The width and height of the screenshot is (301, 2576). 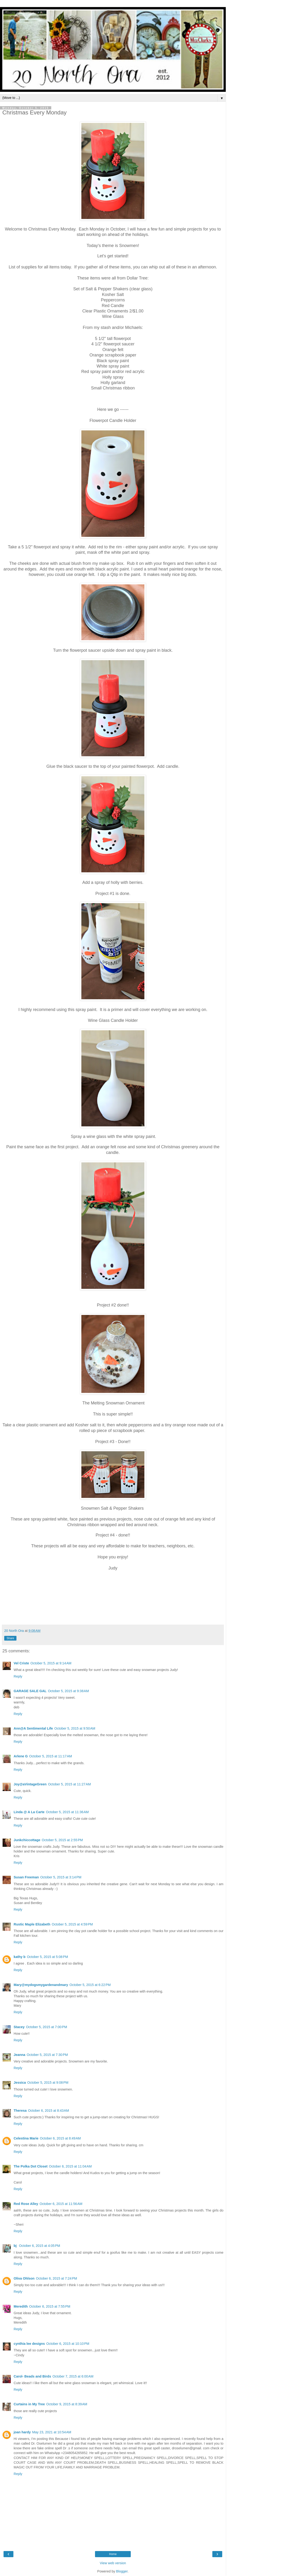 I want to click on Junkchiccottage, so click(x=27, y=1840).